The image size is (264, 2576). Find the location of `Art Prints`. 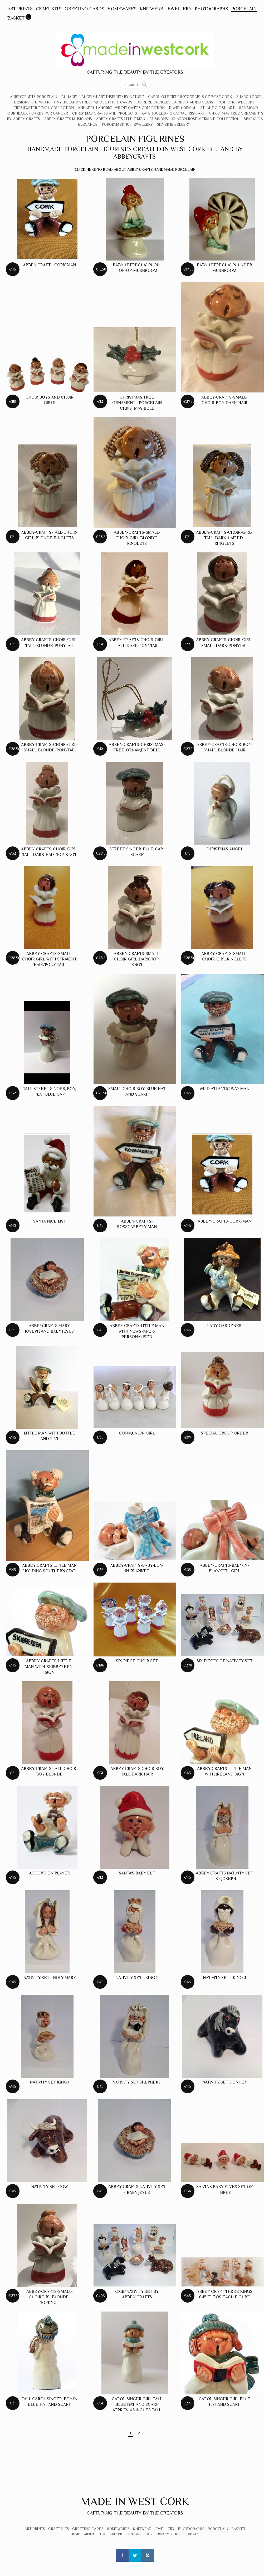

Art Prints is located at coordinates (20, 8).